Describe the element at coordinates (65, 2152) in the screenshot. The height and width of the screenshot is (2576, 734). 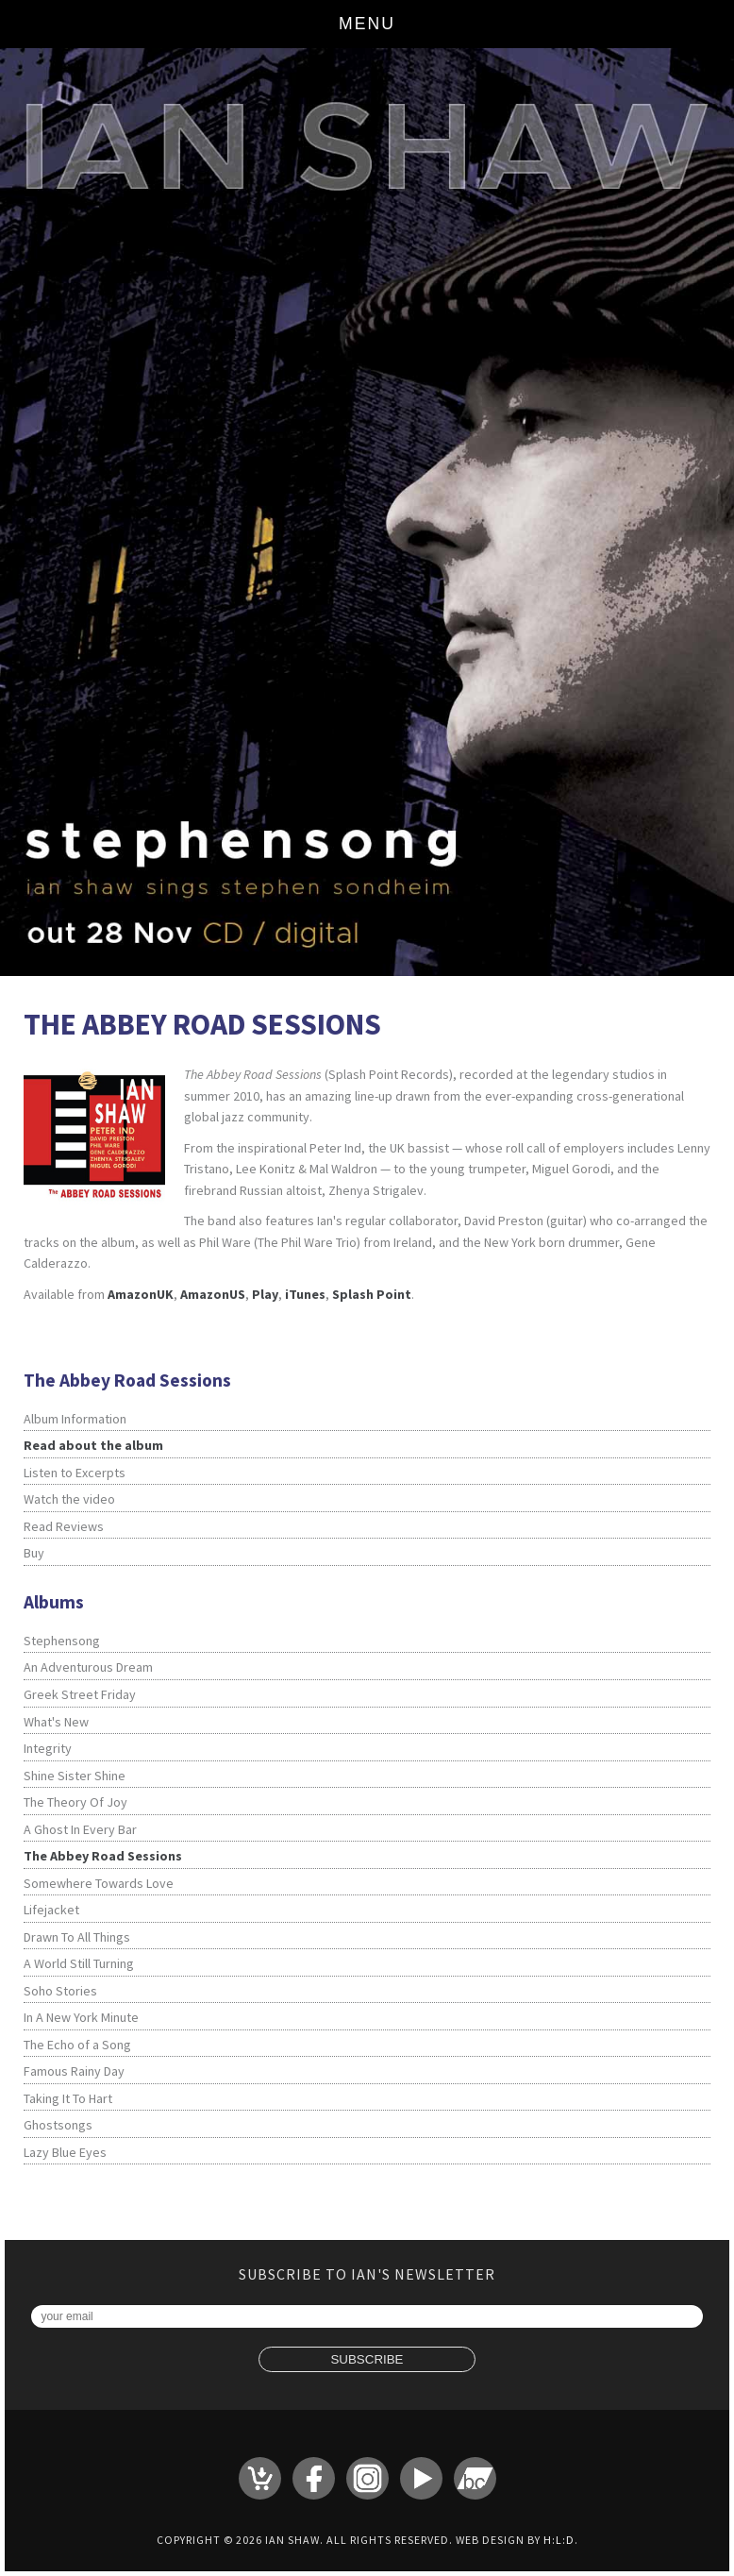
I see `Lazy Blue Eyes` at that location.